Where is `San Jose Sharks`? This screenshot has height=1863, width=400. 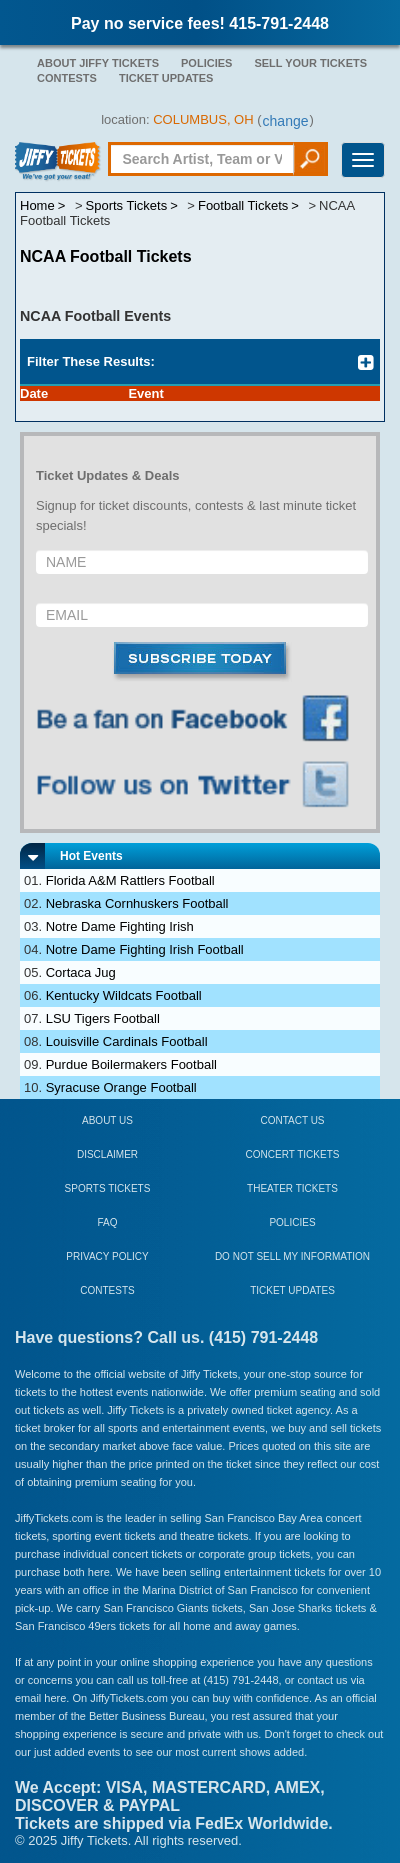
San Jose Sharks is located at coordinates (290, 1608).